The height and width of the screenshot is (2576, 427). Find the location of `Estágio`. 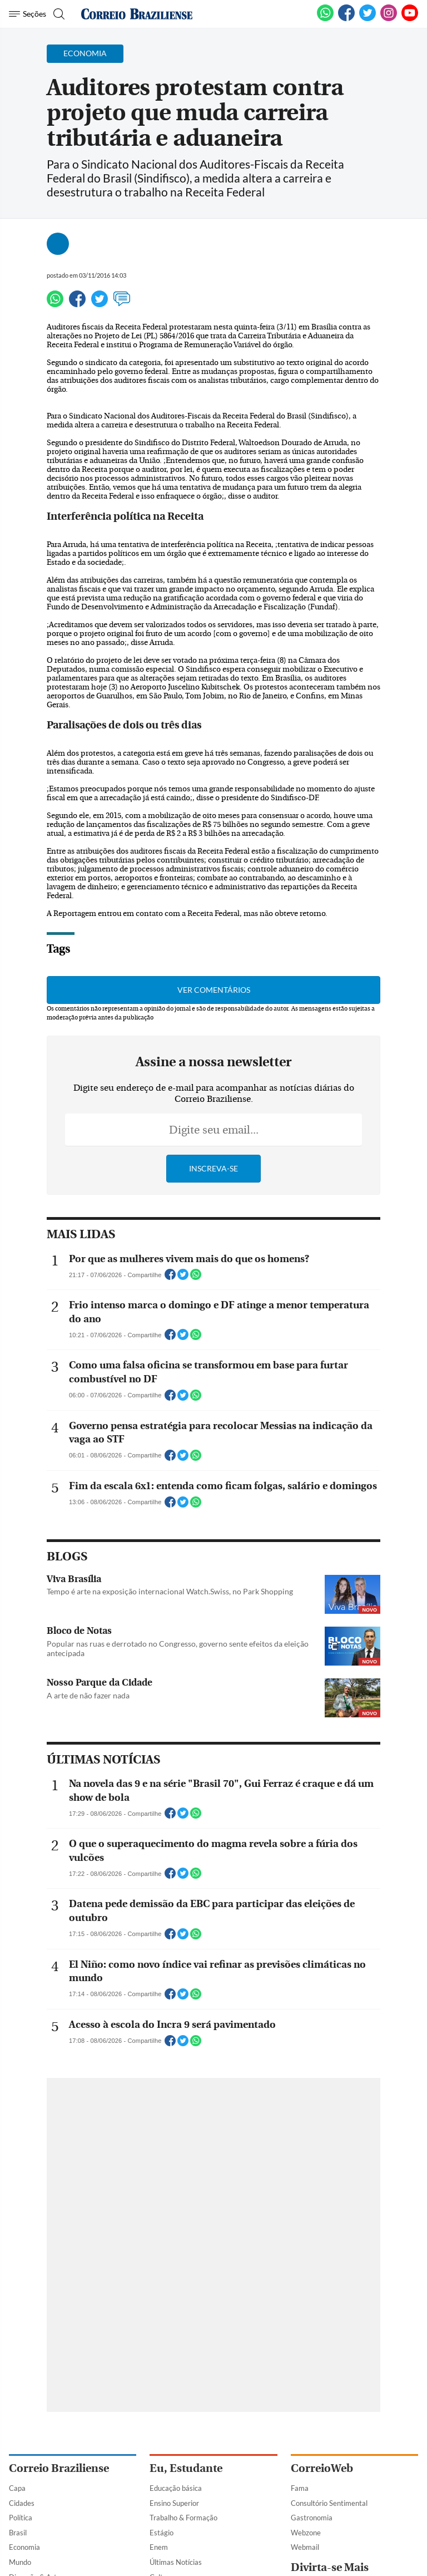

Estágio is located at coordinates (161, 2532).